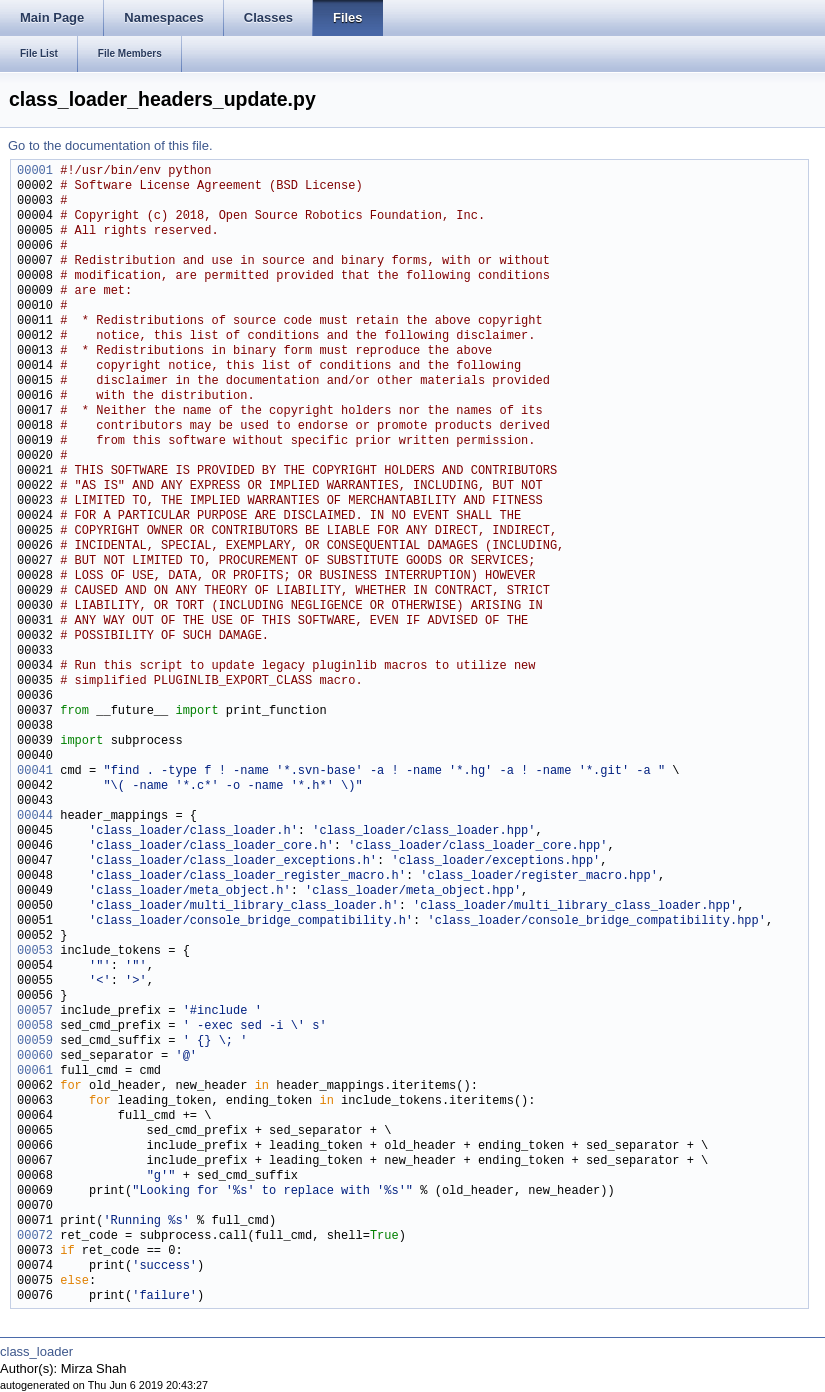 This screenshot has height=1392, width=825. Describe the element at coordinates (110, 145) in the screenshot. I see `Go to the documentation of this file.` at that location.